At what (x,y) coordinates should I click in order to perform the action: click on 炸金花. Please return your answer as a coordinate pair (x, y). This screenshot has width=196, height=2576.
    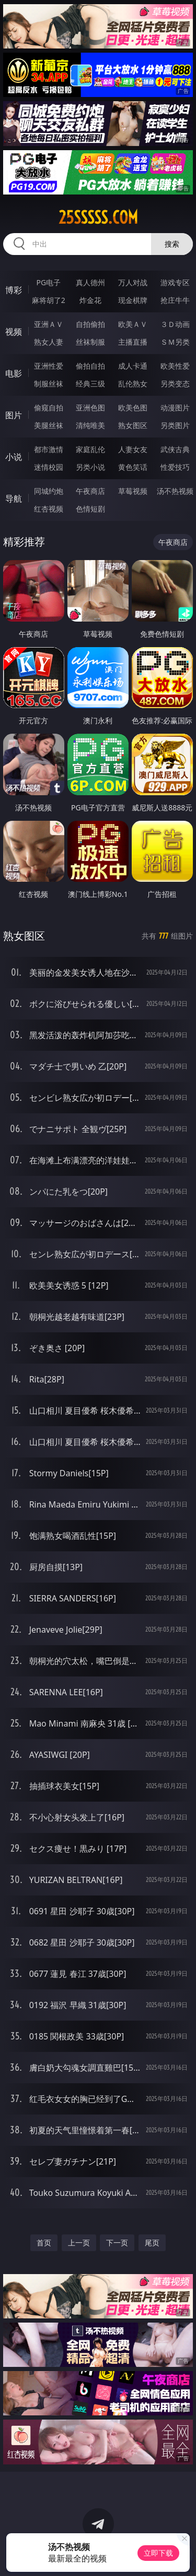
    Looking at the image, I should click on (90, 300).